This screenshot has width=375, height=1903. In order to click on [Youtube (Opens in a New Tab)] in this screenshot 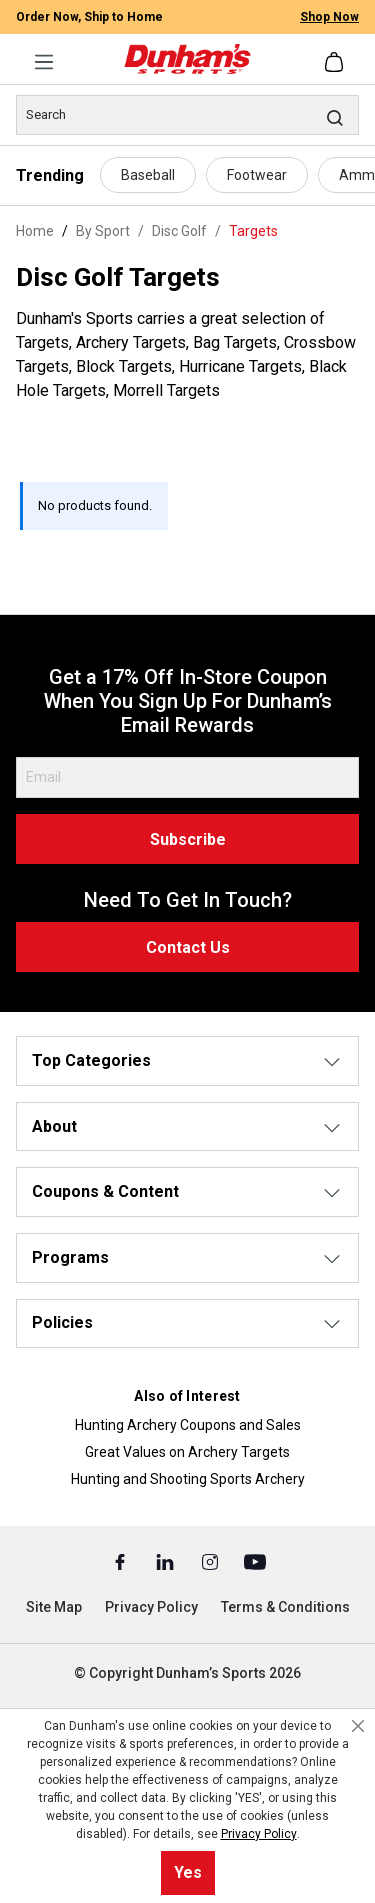, I will do `click(255, 1561)`.